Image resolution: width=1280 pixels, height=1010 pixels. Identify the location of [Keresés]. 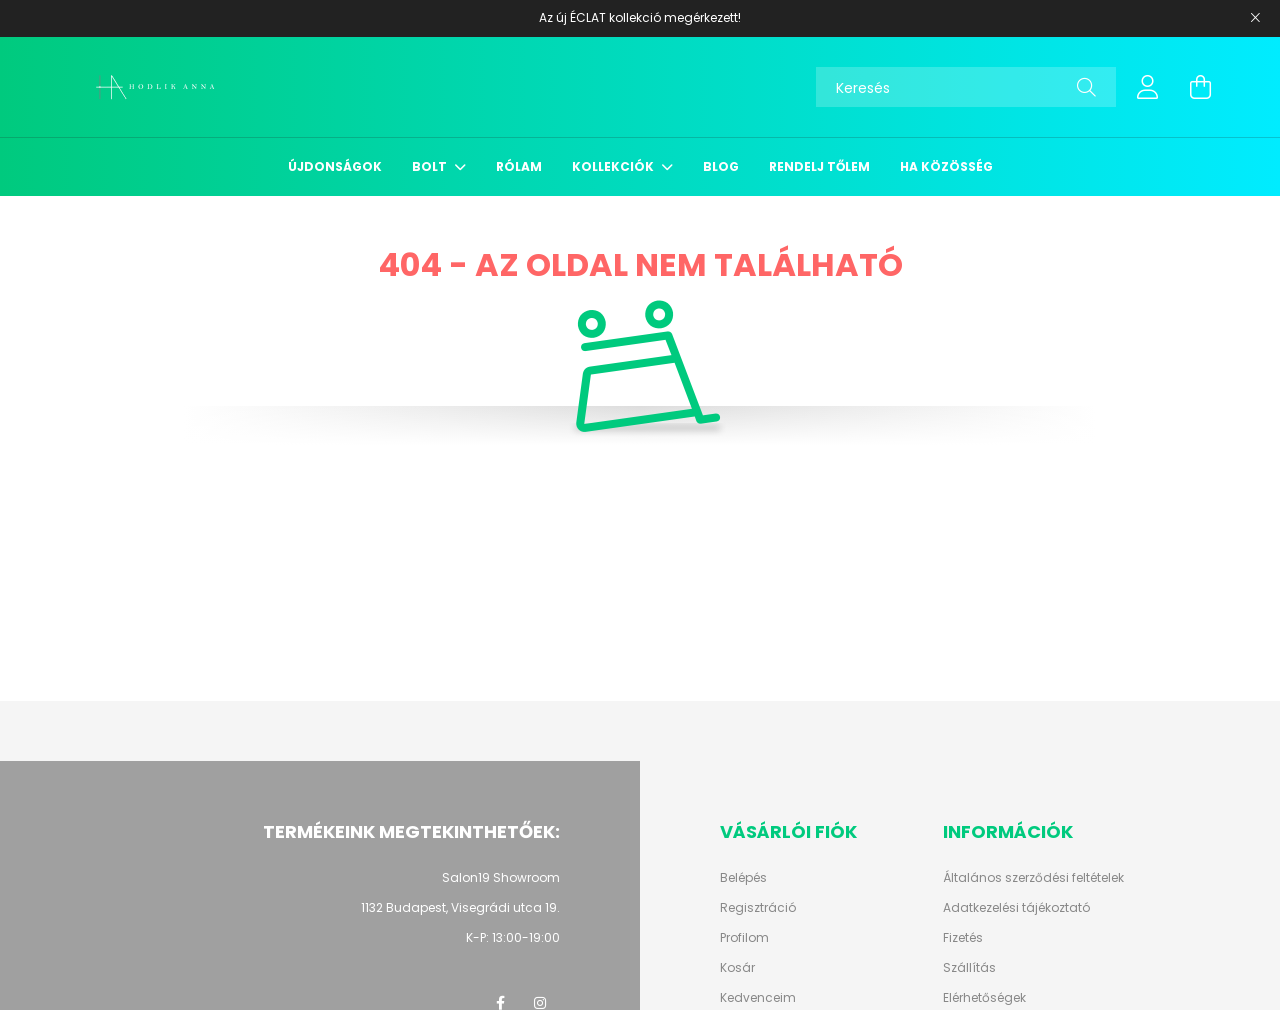
(966, 87).